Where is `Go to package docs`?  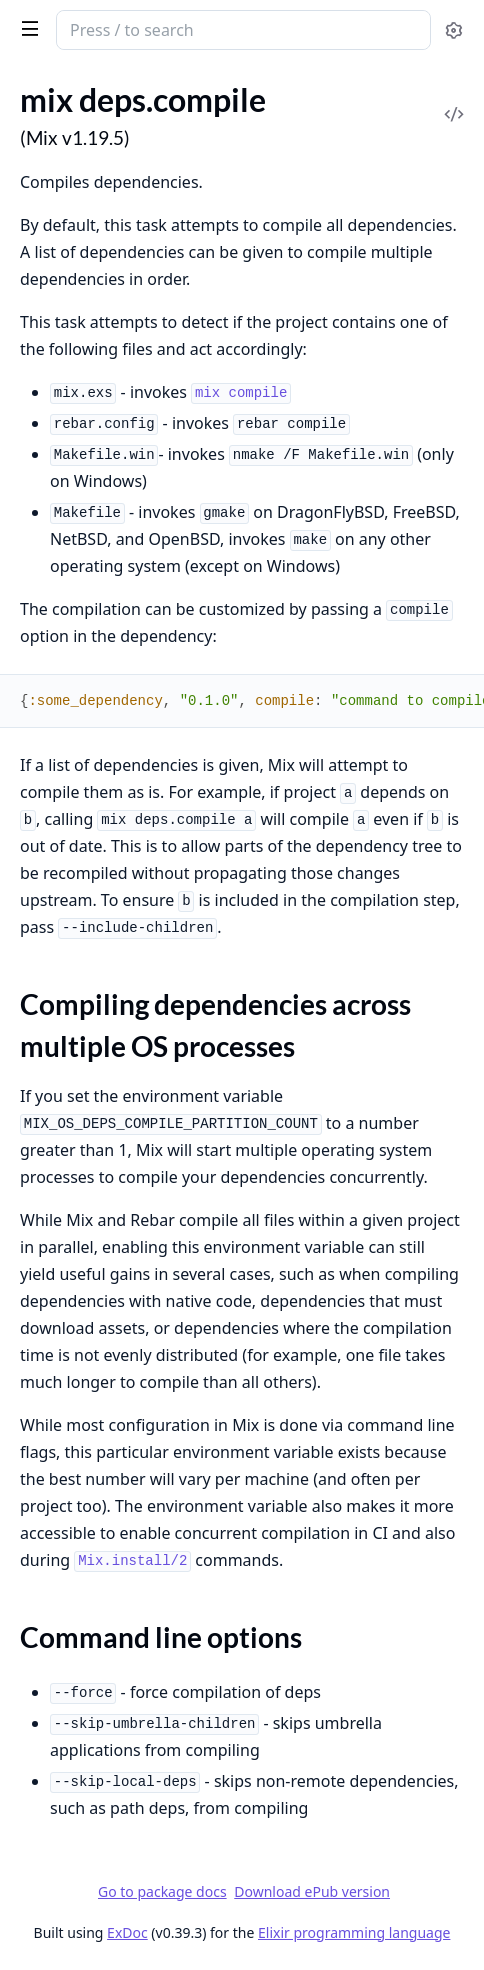
Go to package docs is located at coordinates (162, 1892).